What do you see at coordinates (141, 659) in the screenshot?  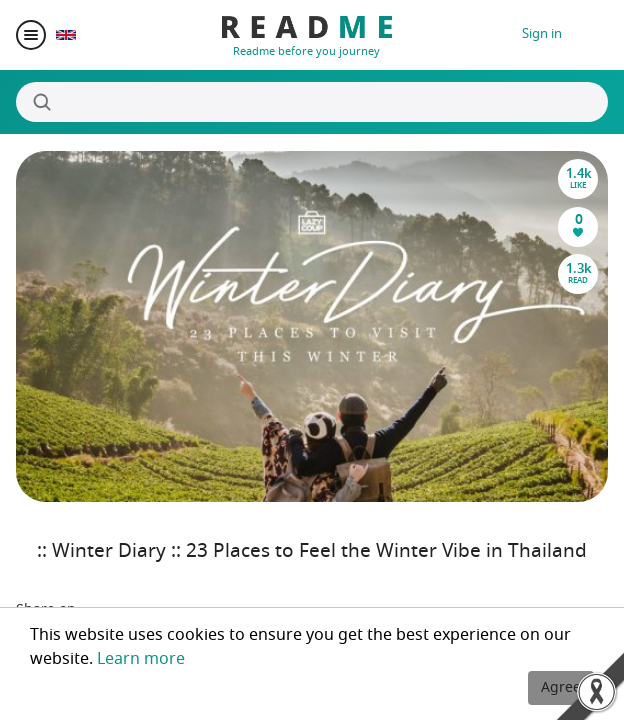 I see `Learn more` at bounding box center [141, 659].